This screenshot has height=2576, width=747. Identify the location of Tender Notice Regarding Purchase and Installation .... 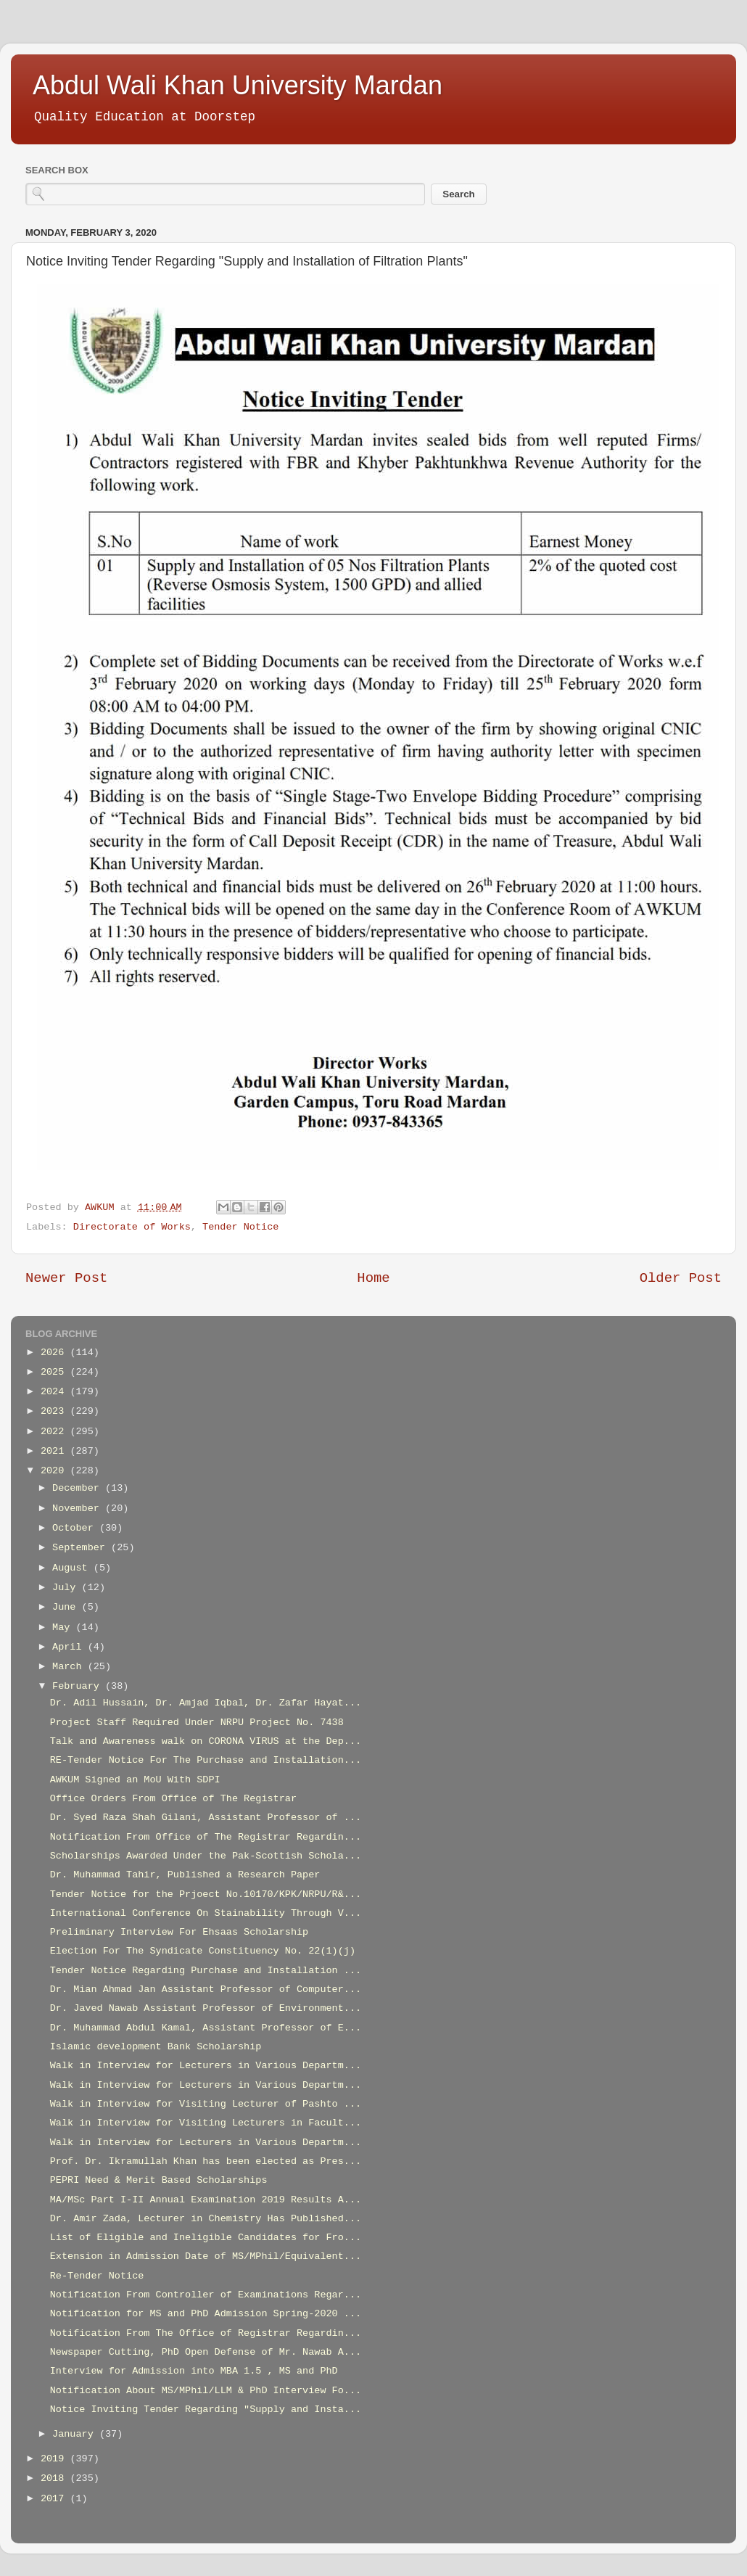
(205, 1970).